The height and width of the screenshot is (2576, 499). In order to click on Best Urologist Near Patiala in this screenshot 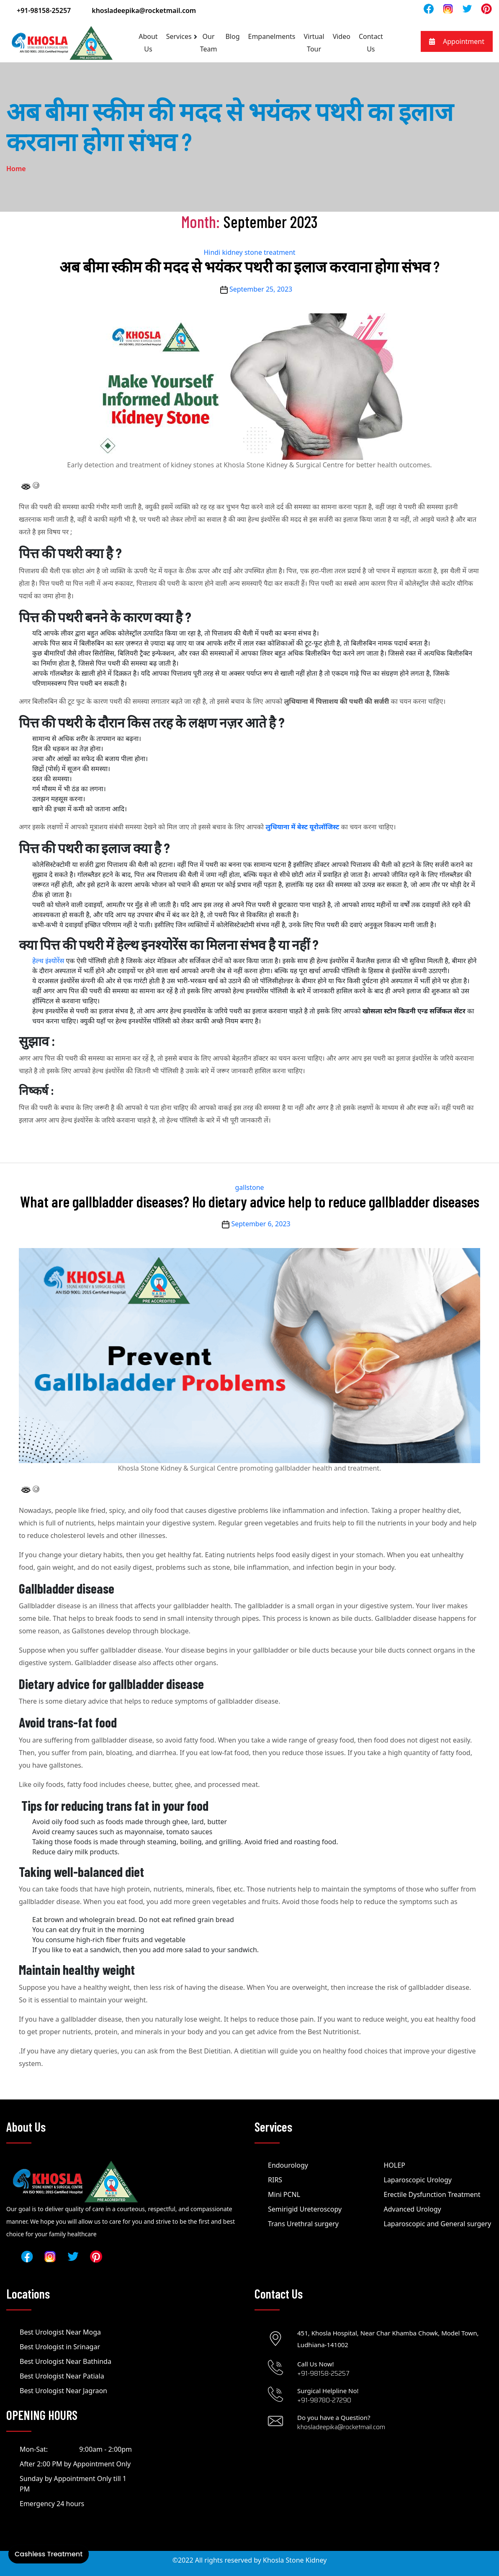, I will do `click(62, 2376)`.